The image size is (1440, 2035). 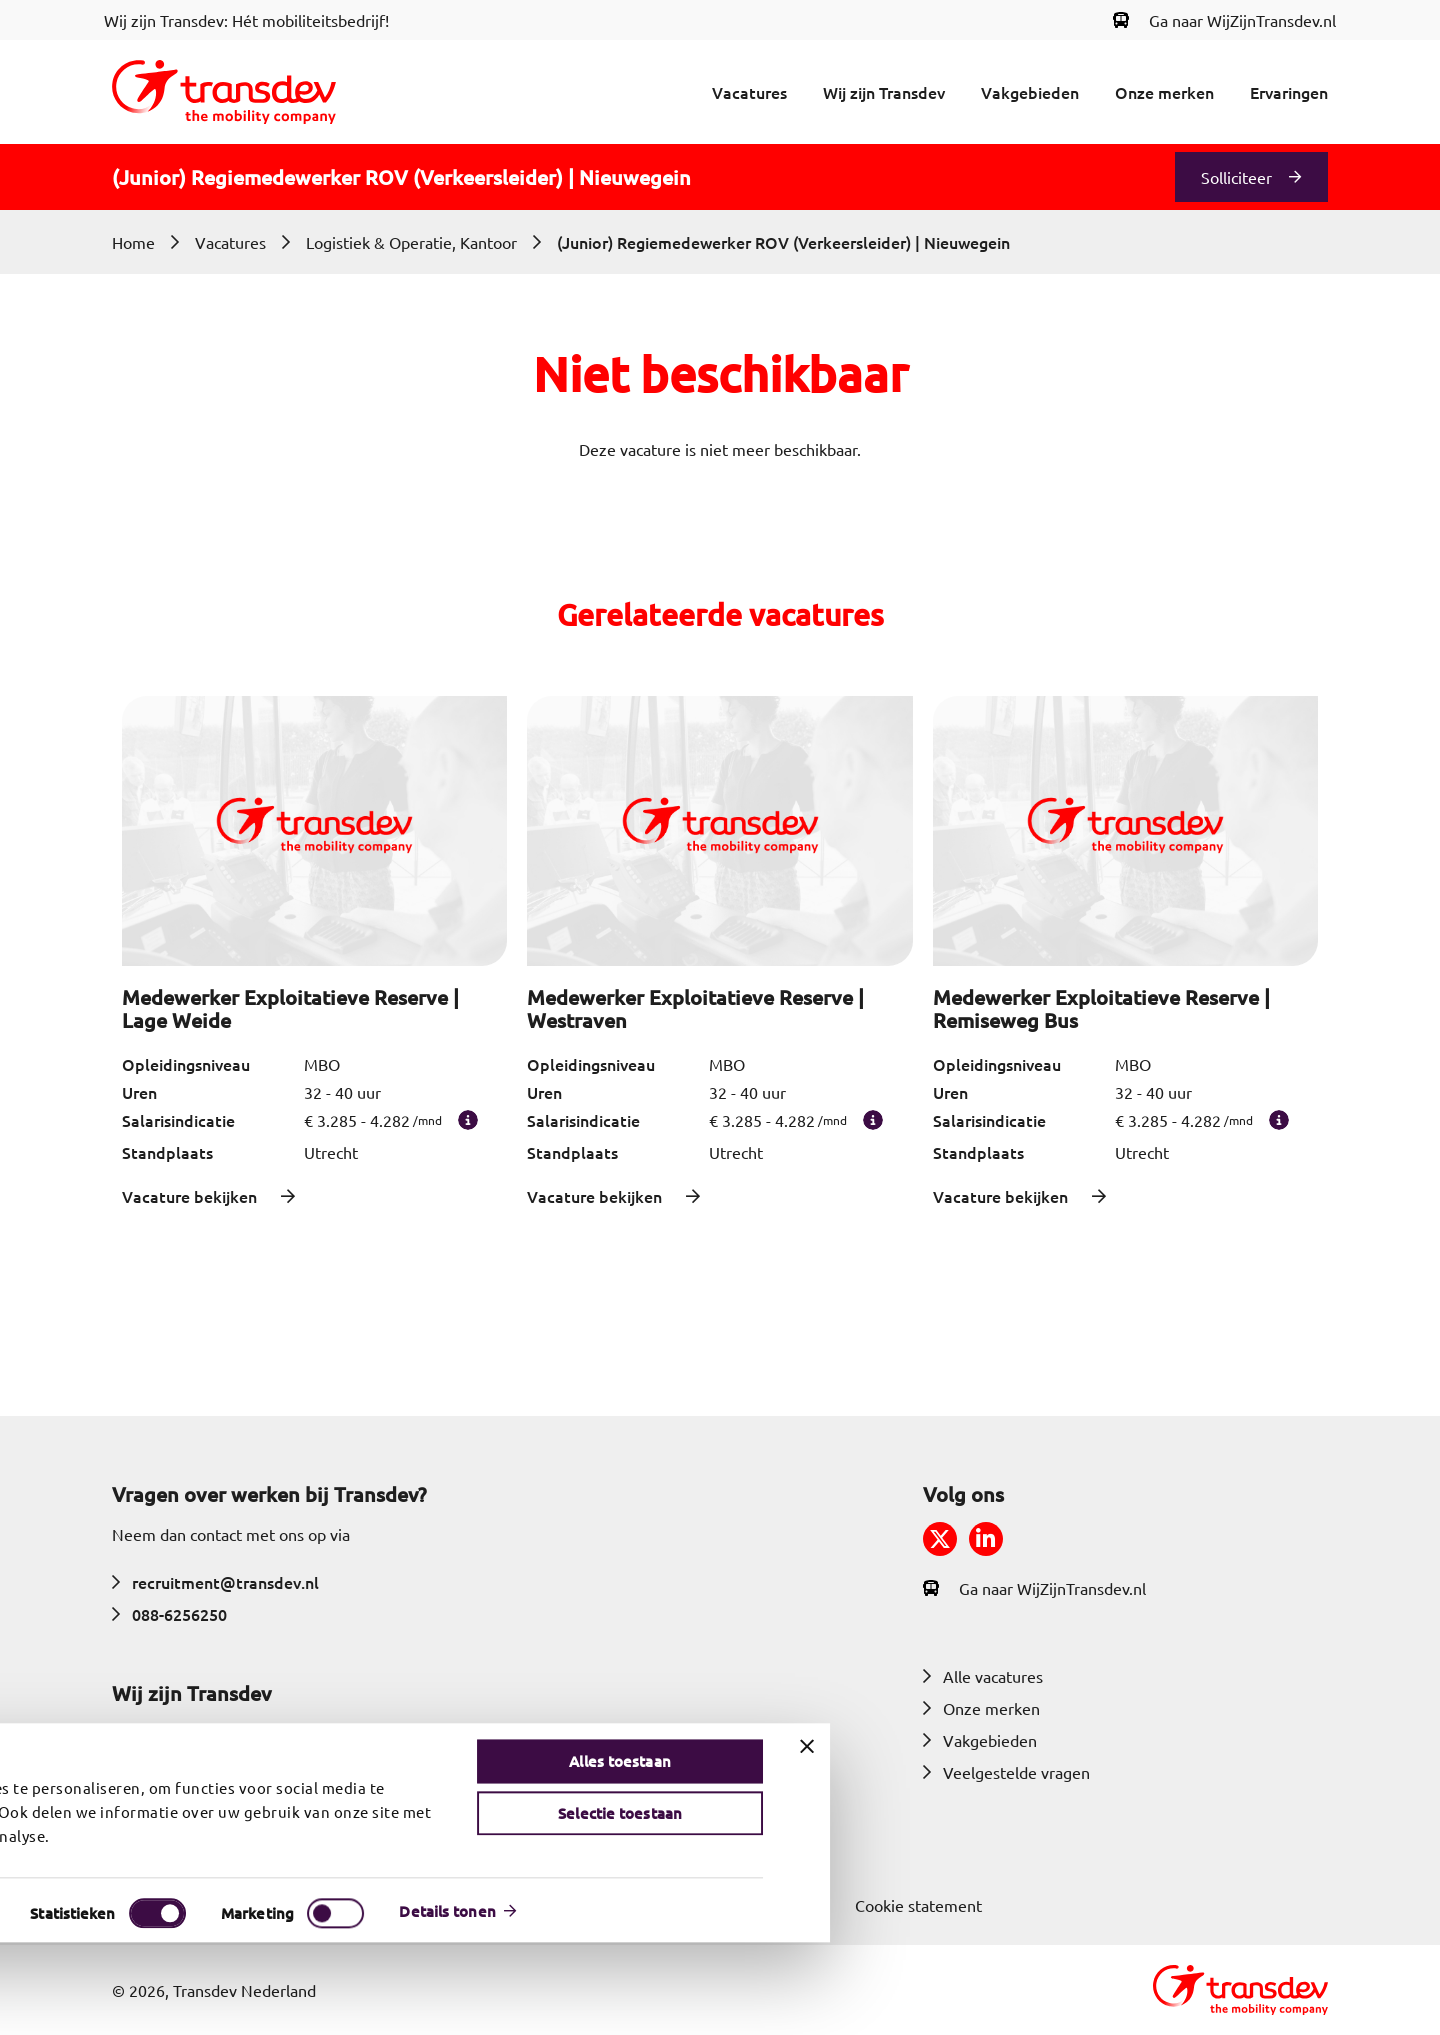 What do you see at coordinates (1230, 1906) in the screenshot?
I see `Selectie toestaan` at bounding box center [1230, 1906].